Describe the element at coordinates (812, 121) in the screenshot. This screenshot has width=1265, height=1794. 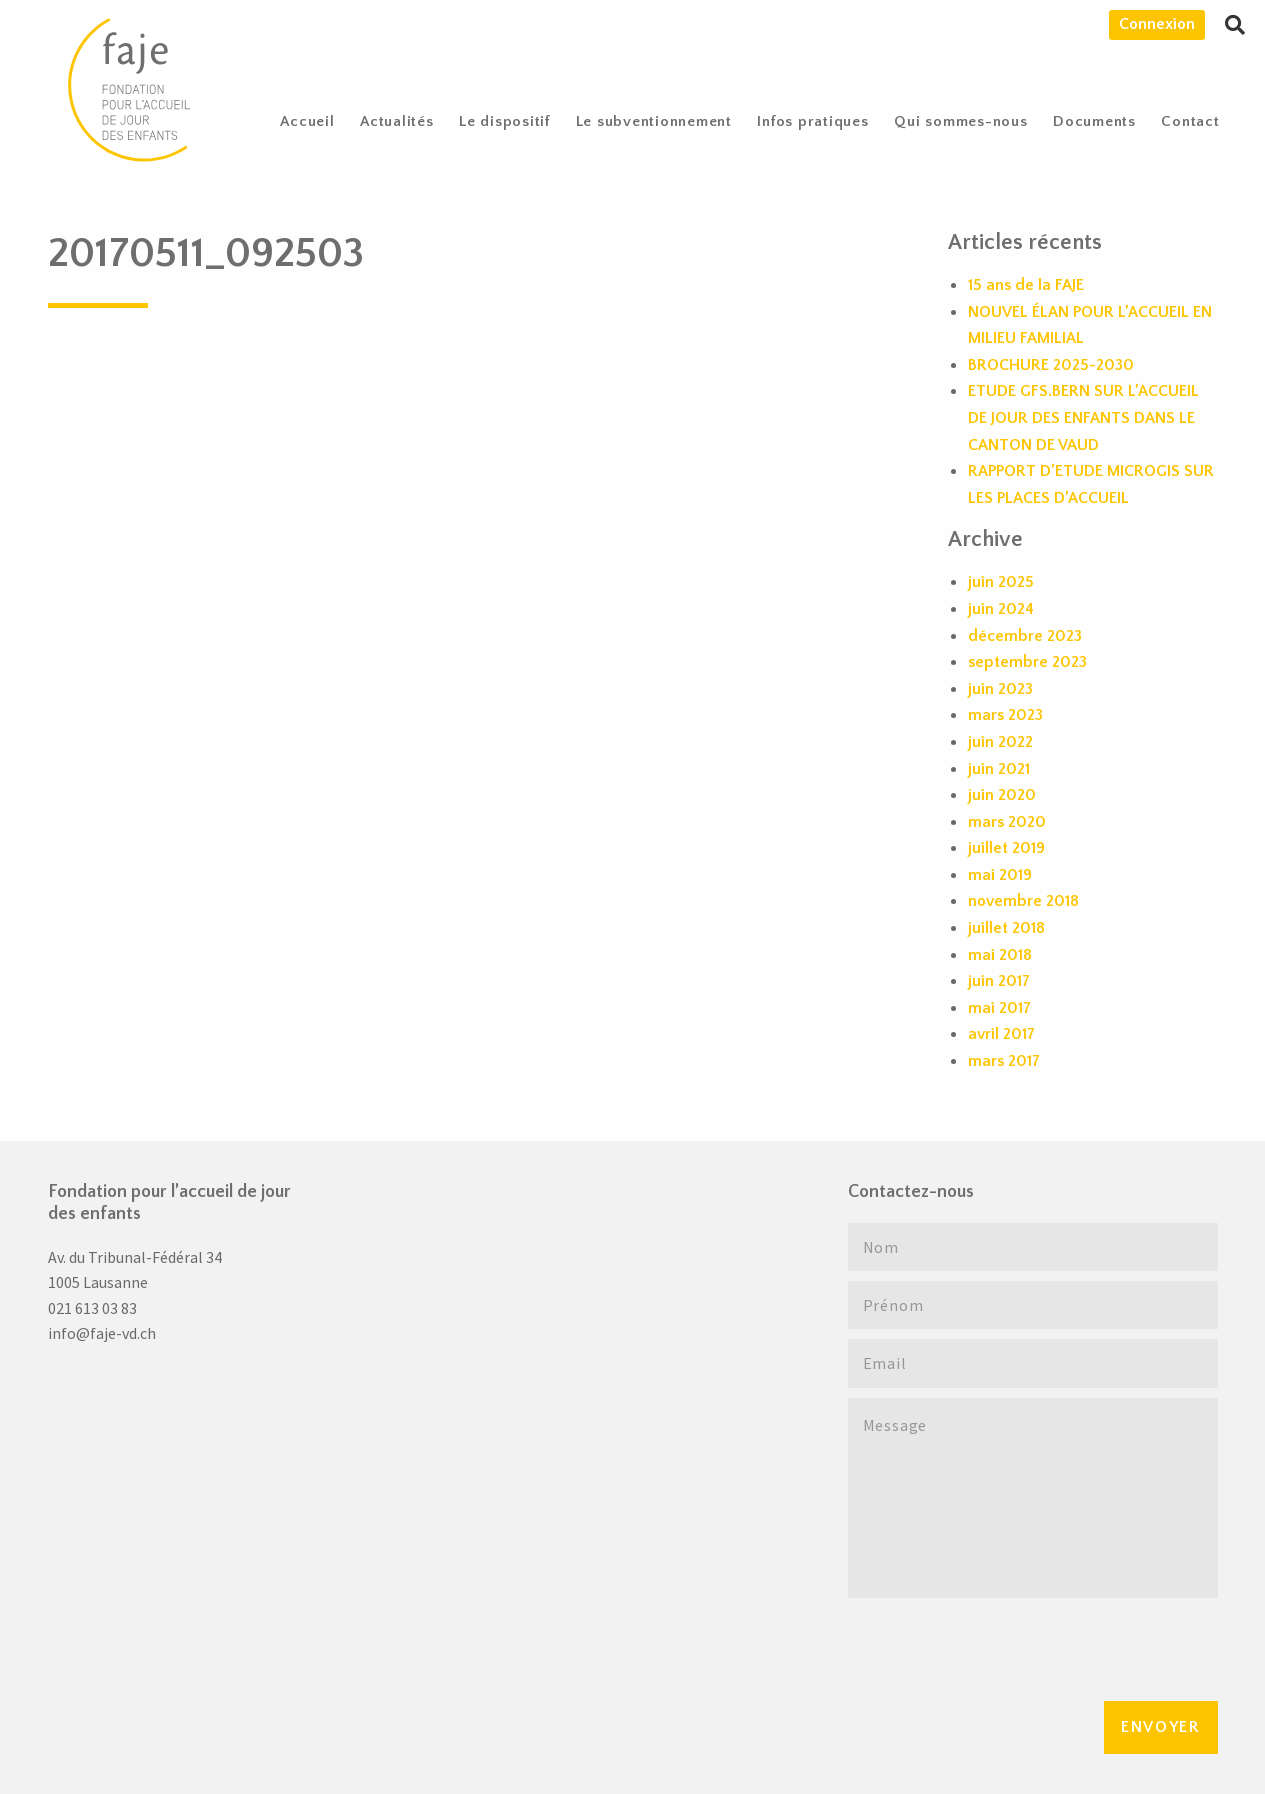
I see `Infos pratiques` at that location.